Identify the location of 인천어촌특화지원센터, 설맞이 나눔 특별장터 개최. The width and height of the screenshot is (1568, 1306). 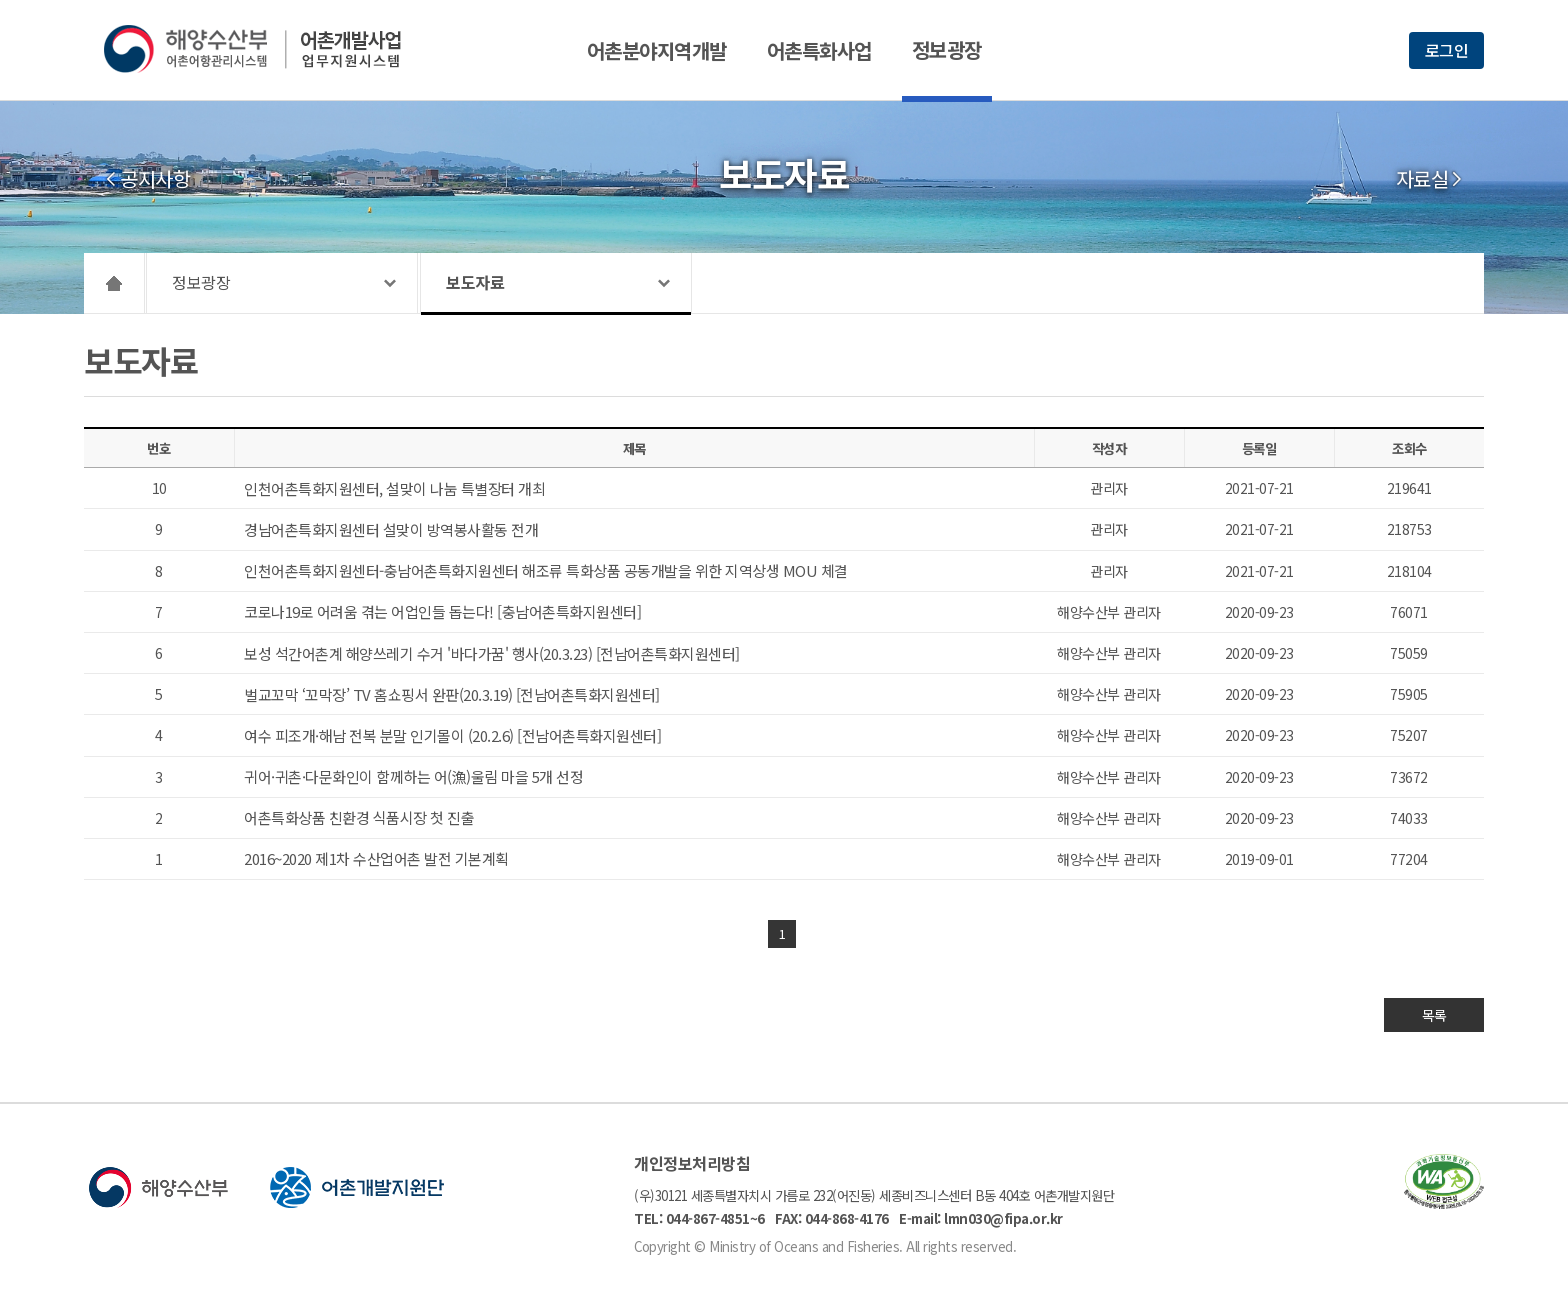
(394, 488).